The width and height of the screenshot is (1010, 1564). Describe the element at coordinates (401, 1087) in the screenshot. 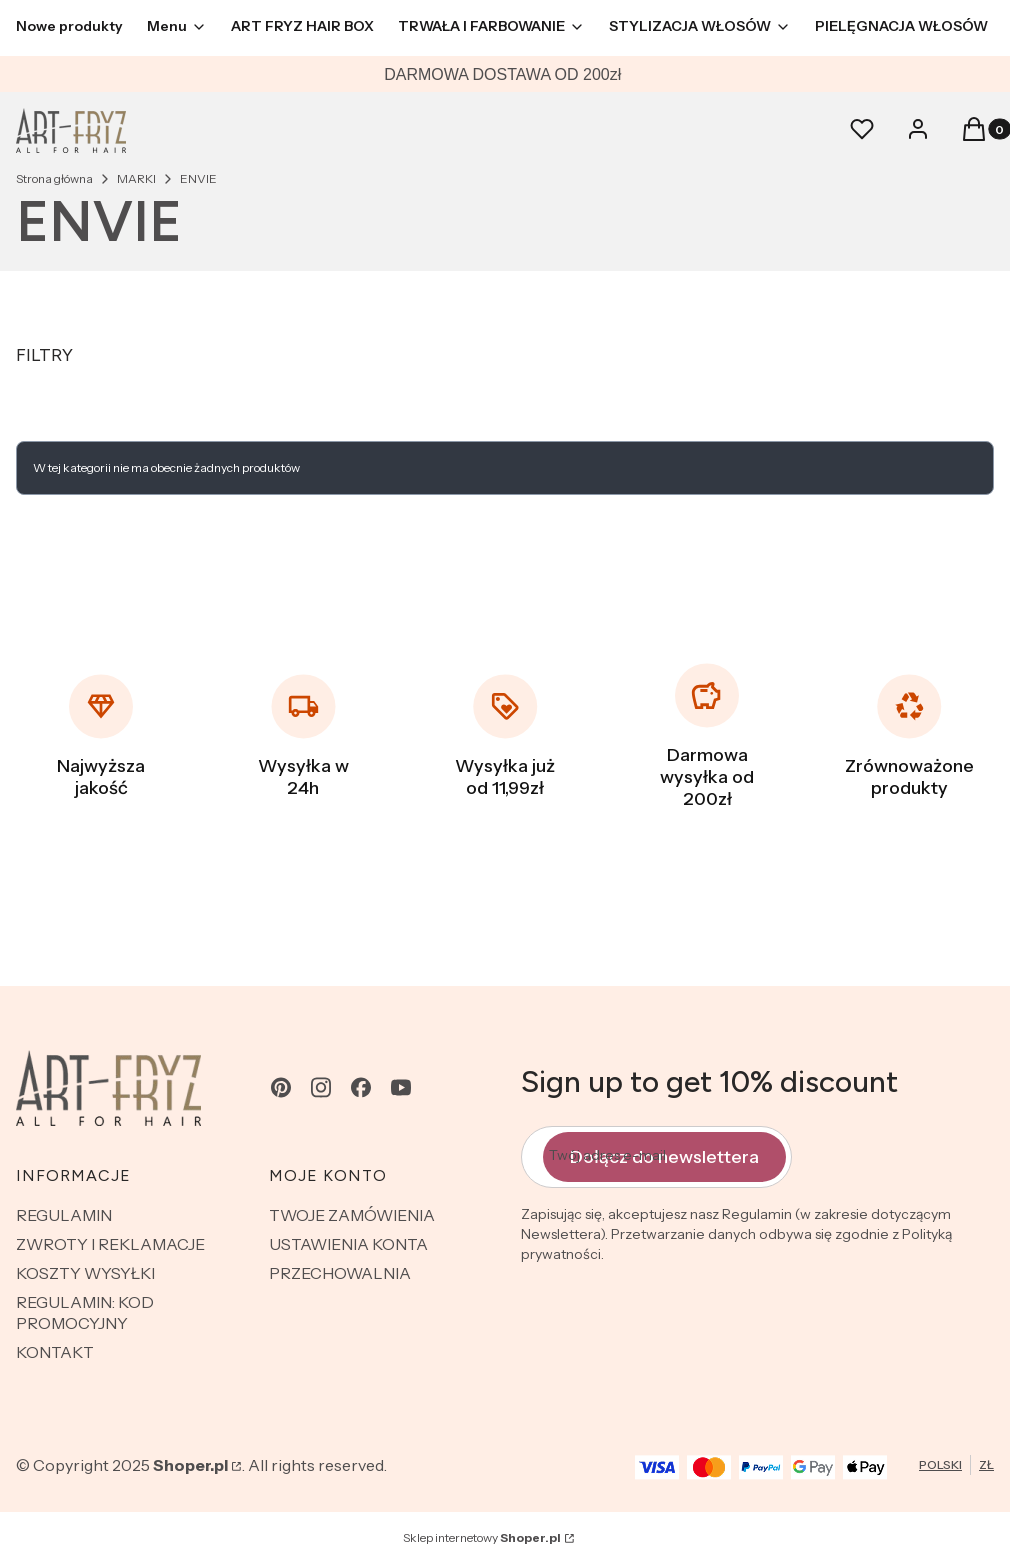

I see `[youtube - Otwiera się w nowej karcie]` at that location.